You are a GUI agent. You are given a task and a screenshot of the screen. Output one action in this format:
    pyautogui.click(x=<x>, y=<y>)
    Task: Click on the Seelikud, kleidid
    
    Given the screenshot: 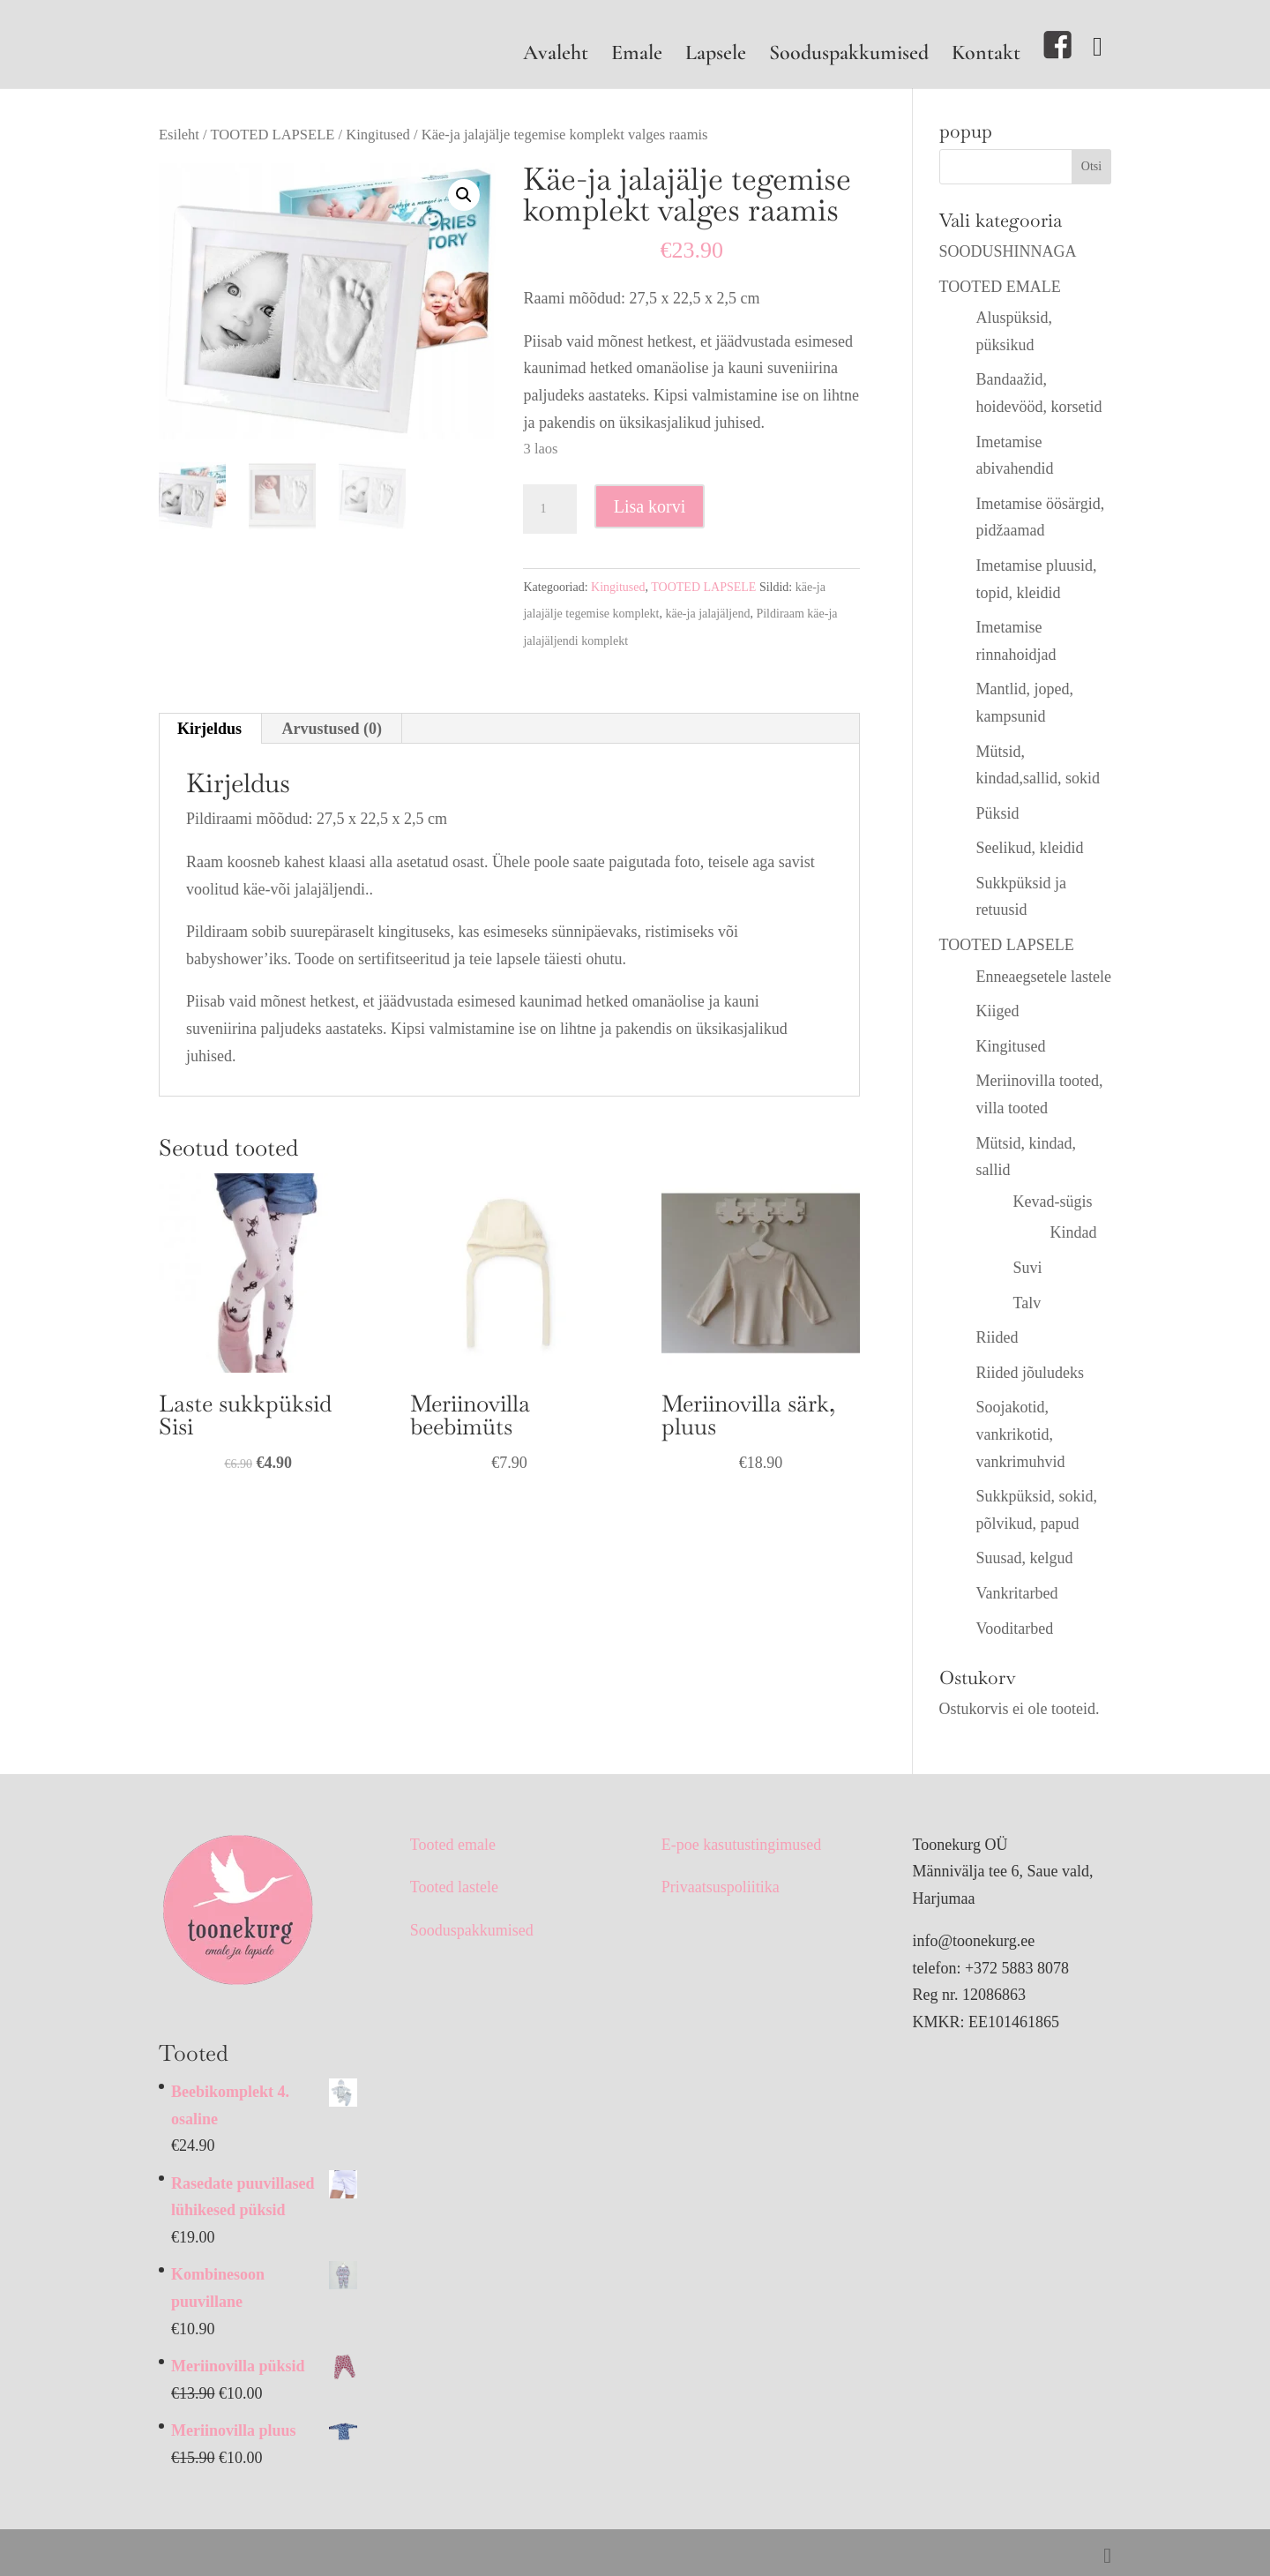 What is the action you would take?
    pyautogui.click(x=1030, y=848)
    